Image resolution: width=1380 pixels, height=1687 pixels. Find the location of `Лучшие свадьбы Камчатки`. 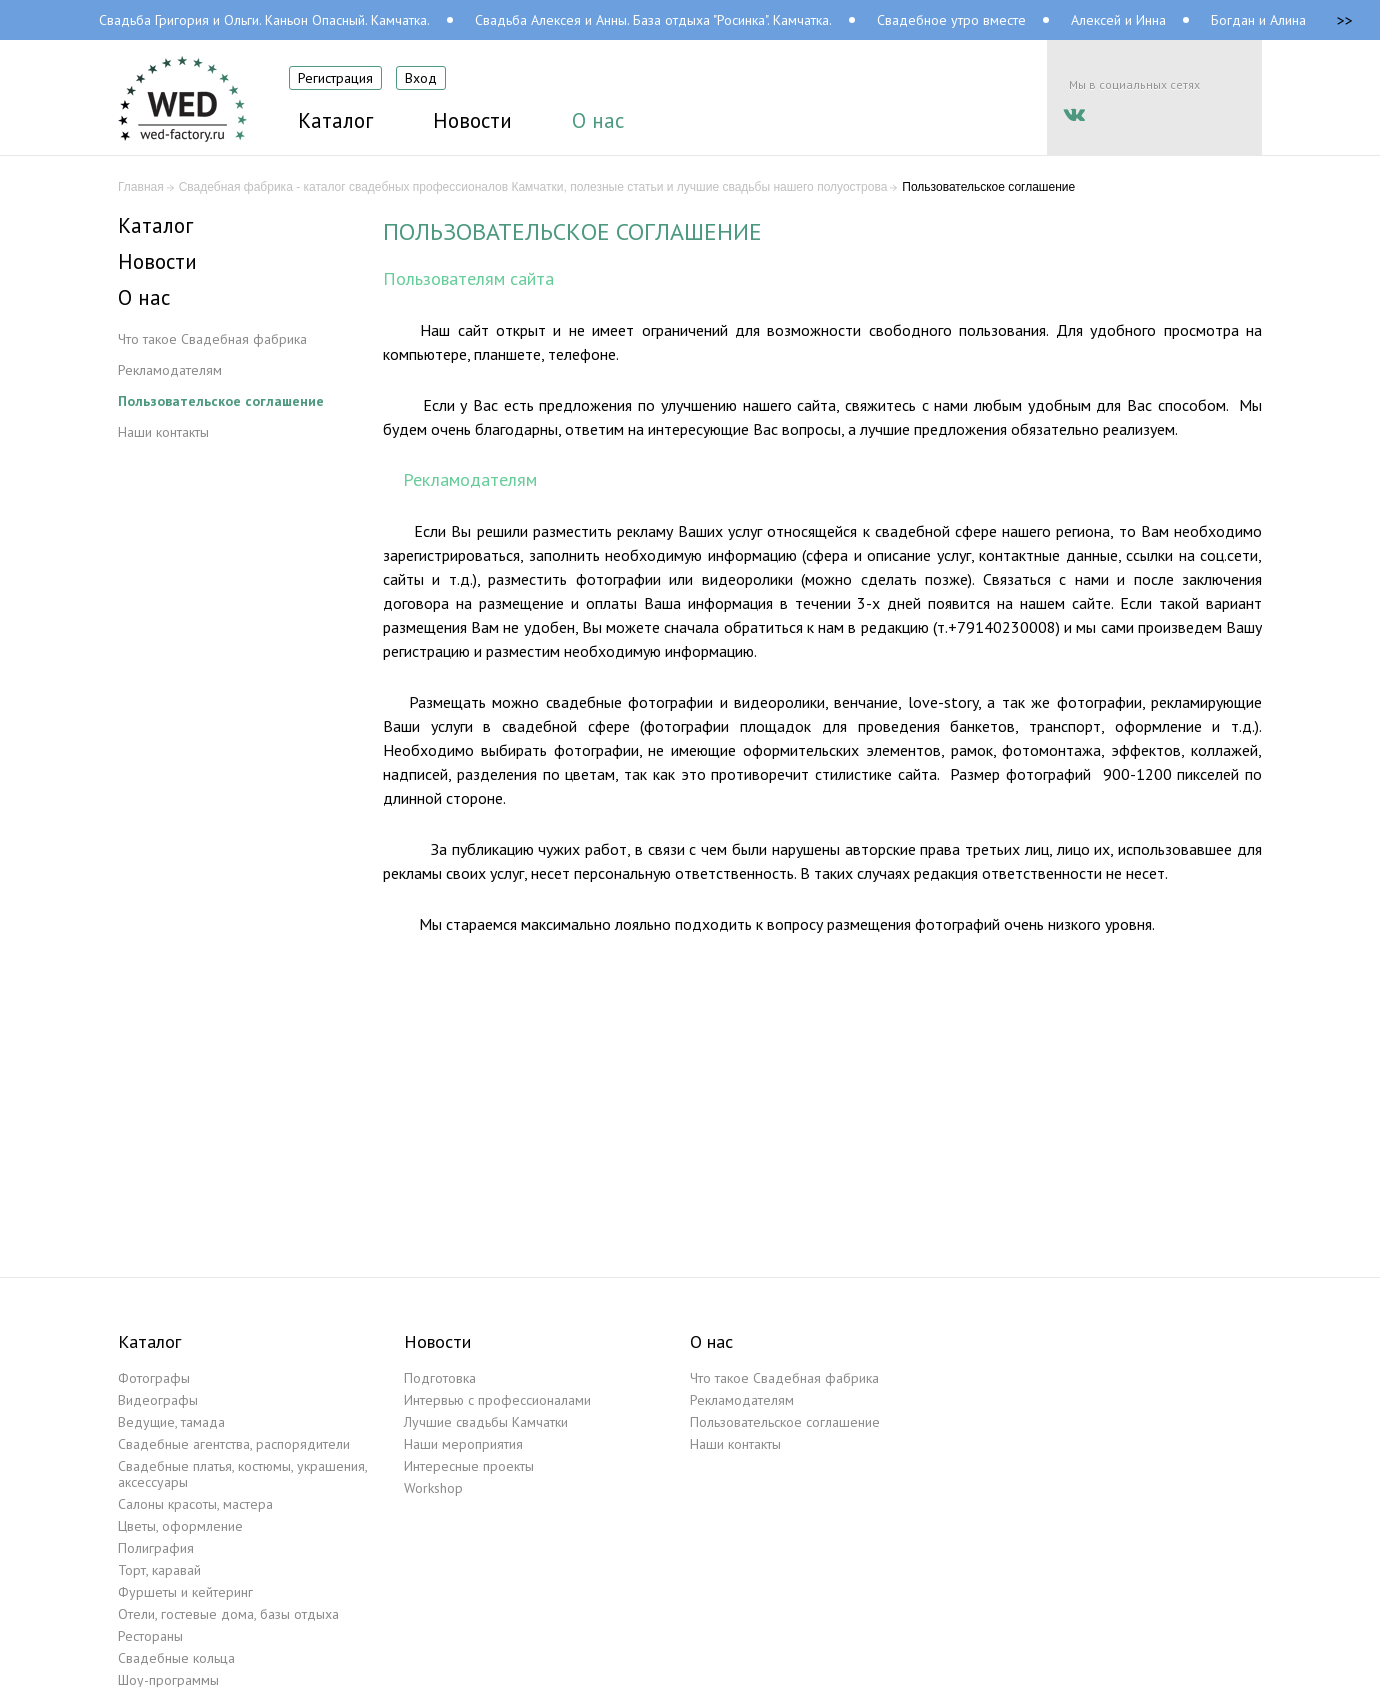

Лучшие свадьбы Камчатки is located at coordinates (486, 1422).